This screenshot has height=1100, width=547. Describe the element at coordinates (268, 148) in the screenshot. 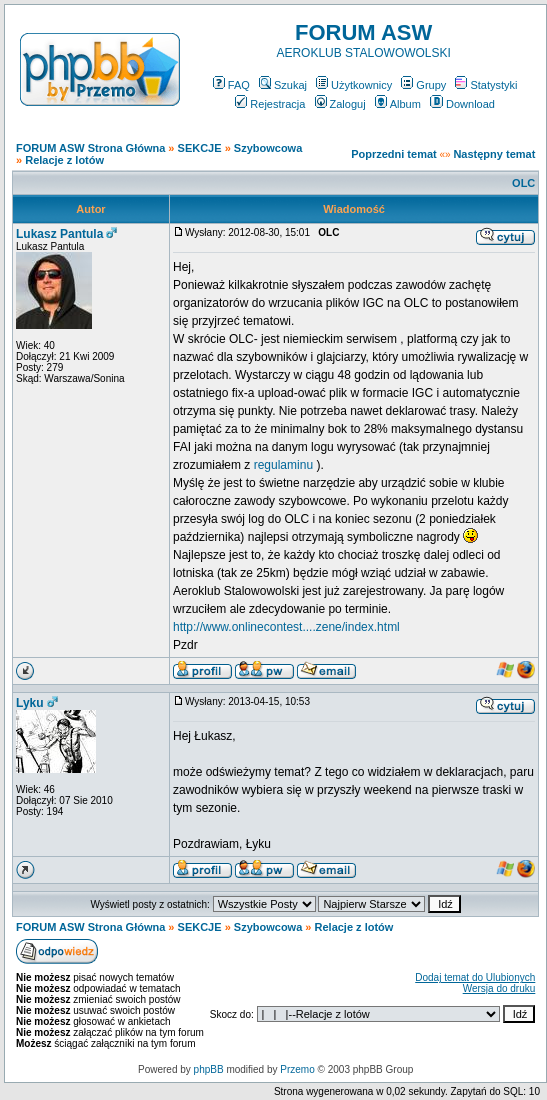

I see `Szybowcowa` at that location.